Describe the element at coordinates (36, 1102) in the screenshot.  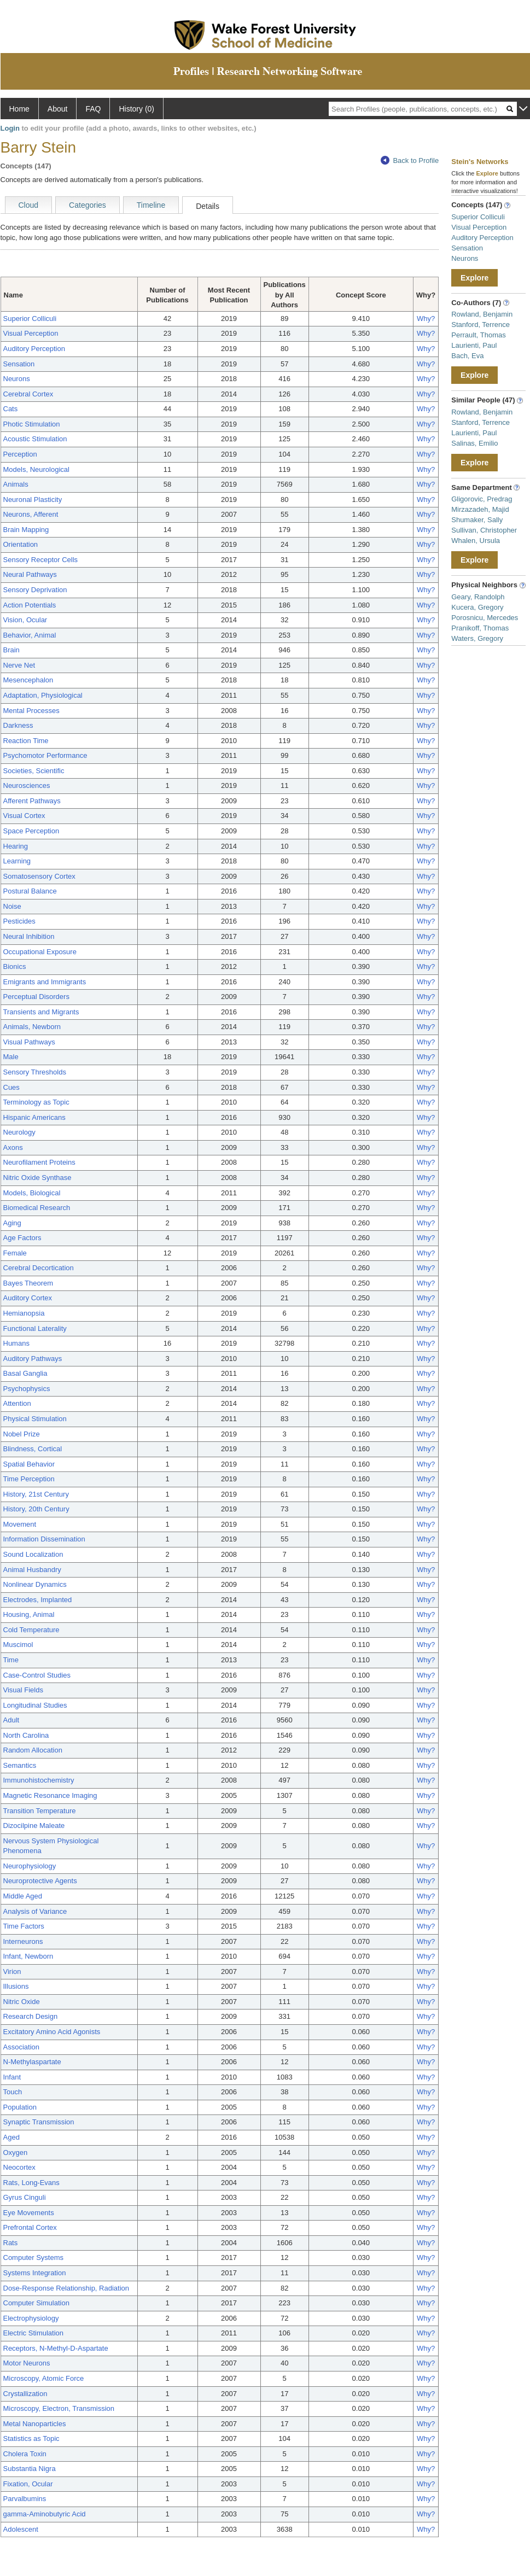
I see `Terminology as Topic` at that location.